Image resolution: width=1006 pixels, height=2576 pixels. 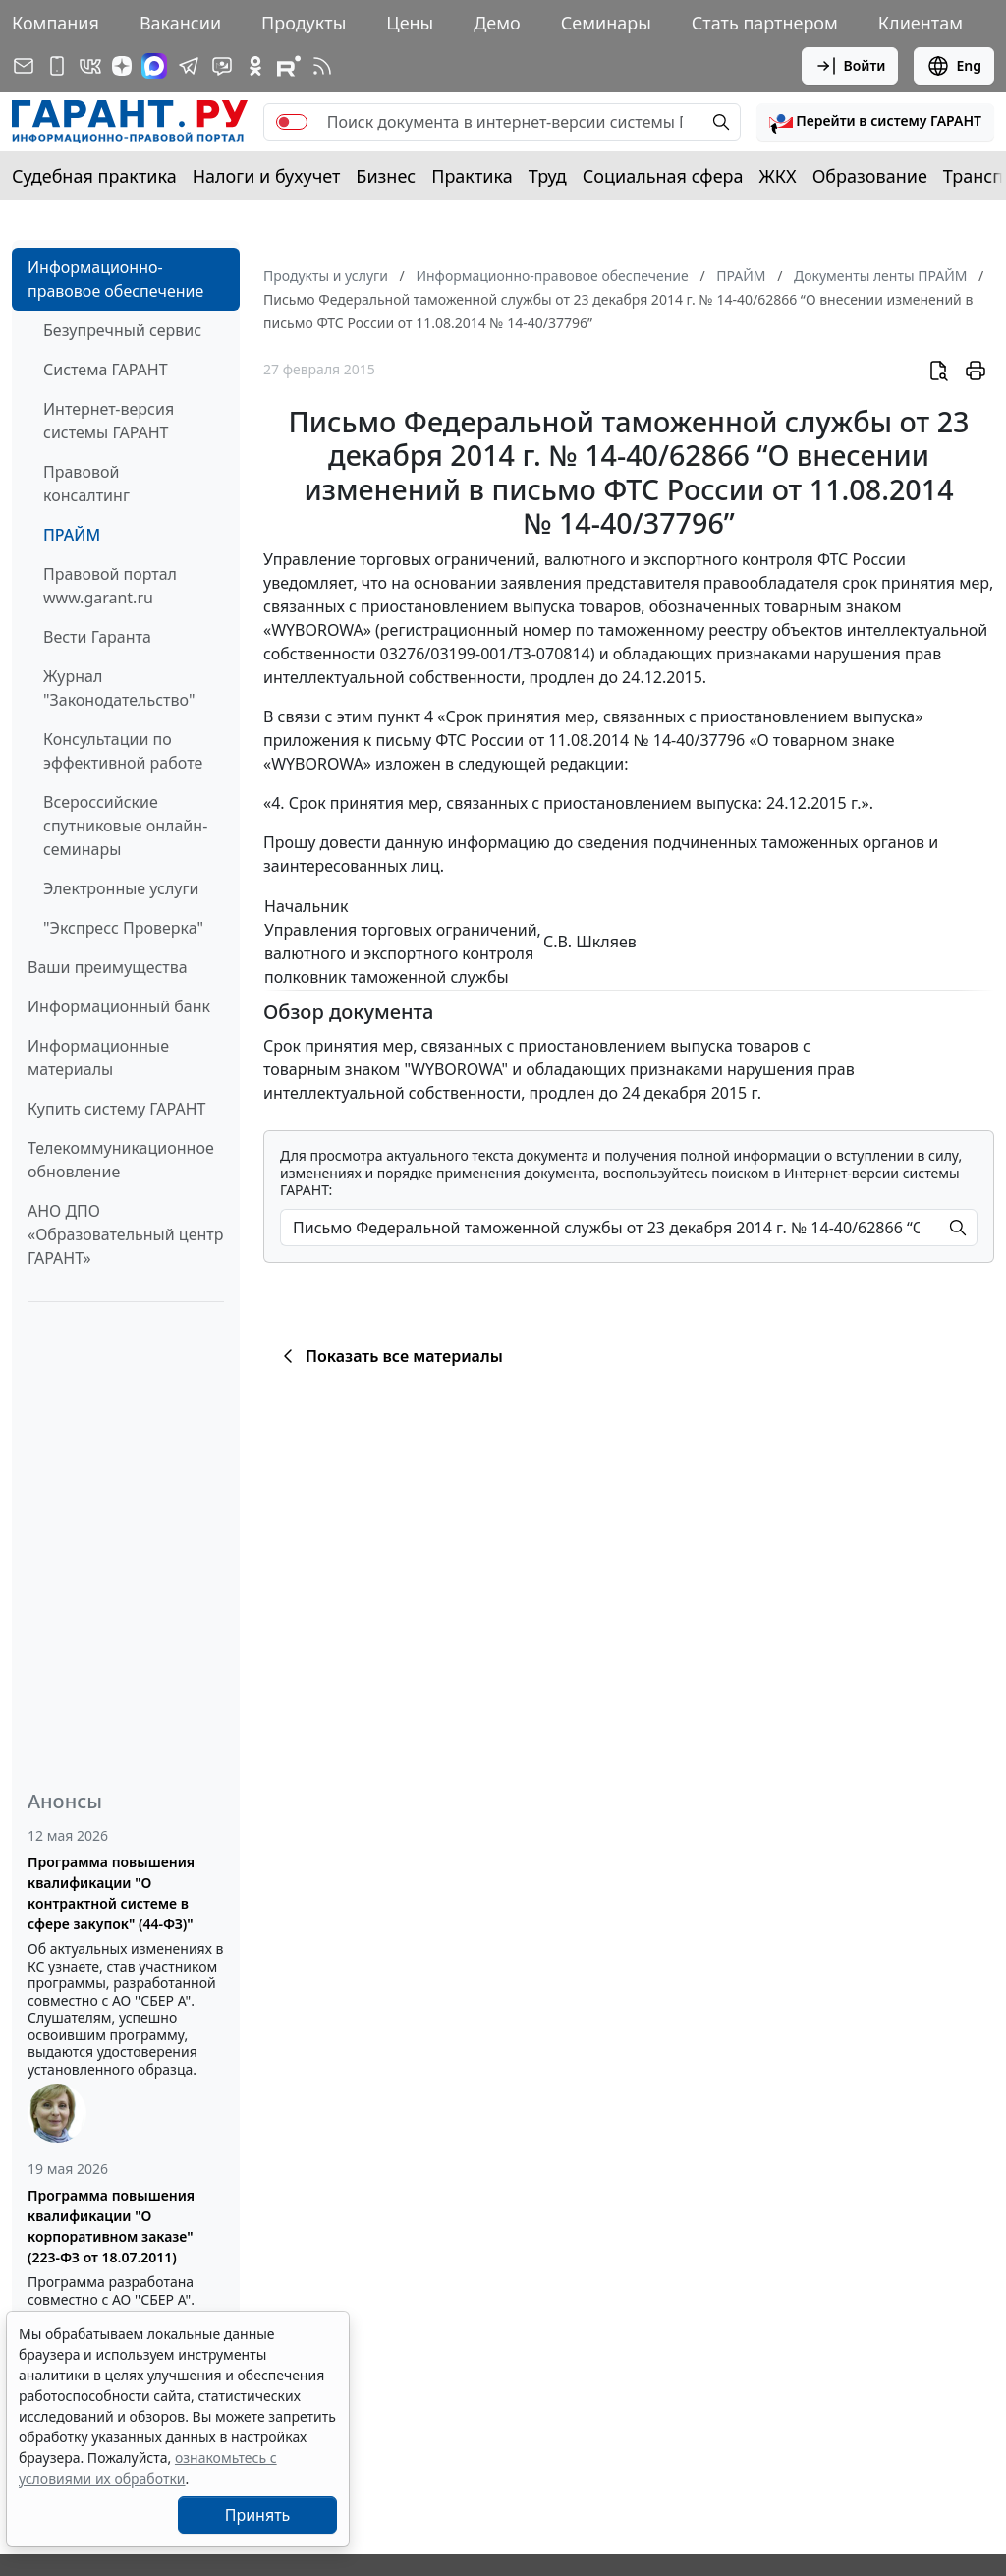 What do you see at coordinates (115, 279) in the screenshot?
I see `Информационно-правовое обеспечение` at bounding box center [115, 279].